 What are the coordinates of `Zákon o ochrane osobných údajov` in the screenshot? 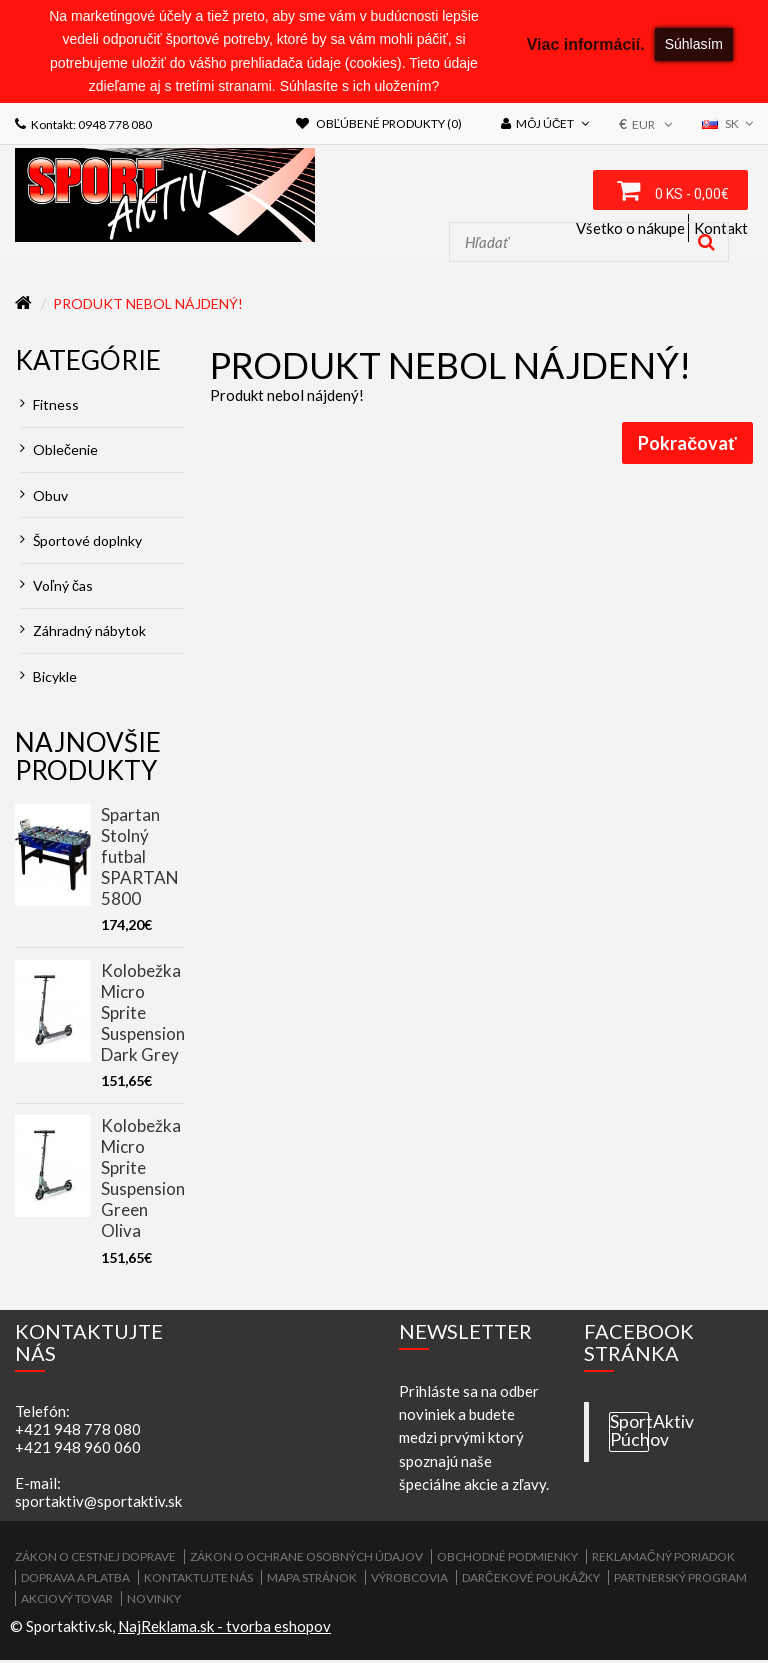 It's located at (306, 1559).